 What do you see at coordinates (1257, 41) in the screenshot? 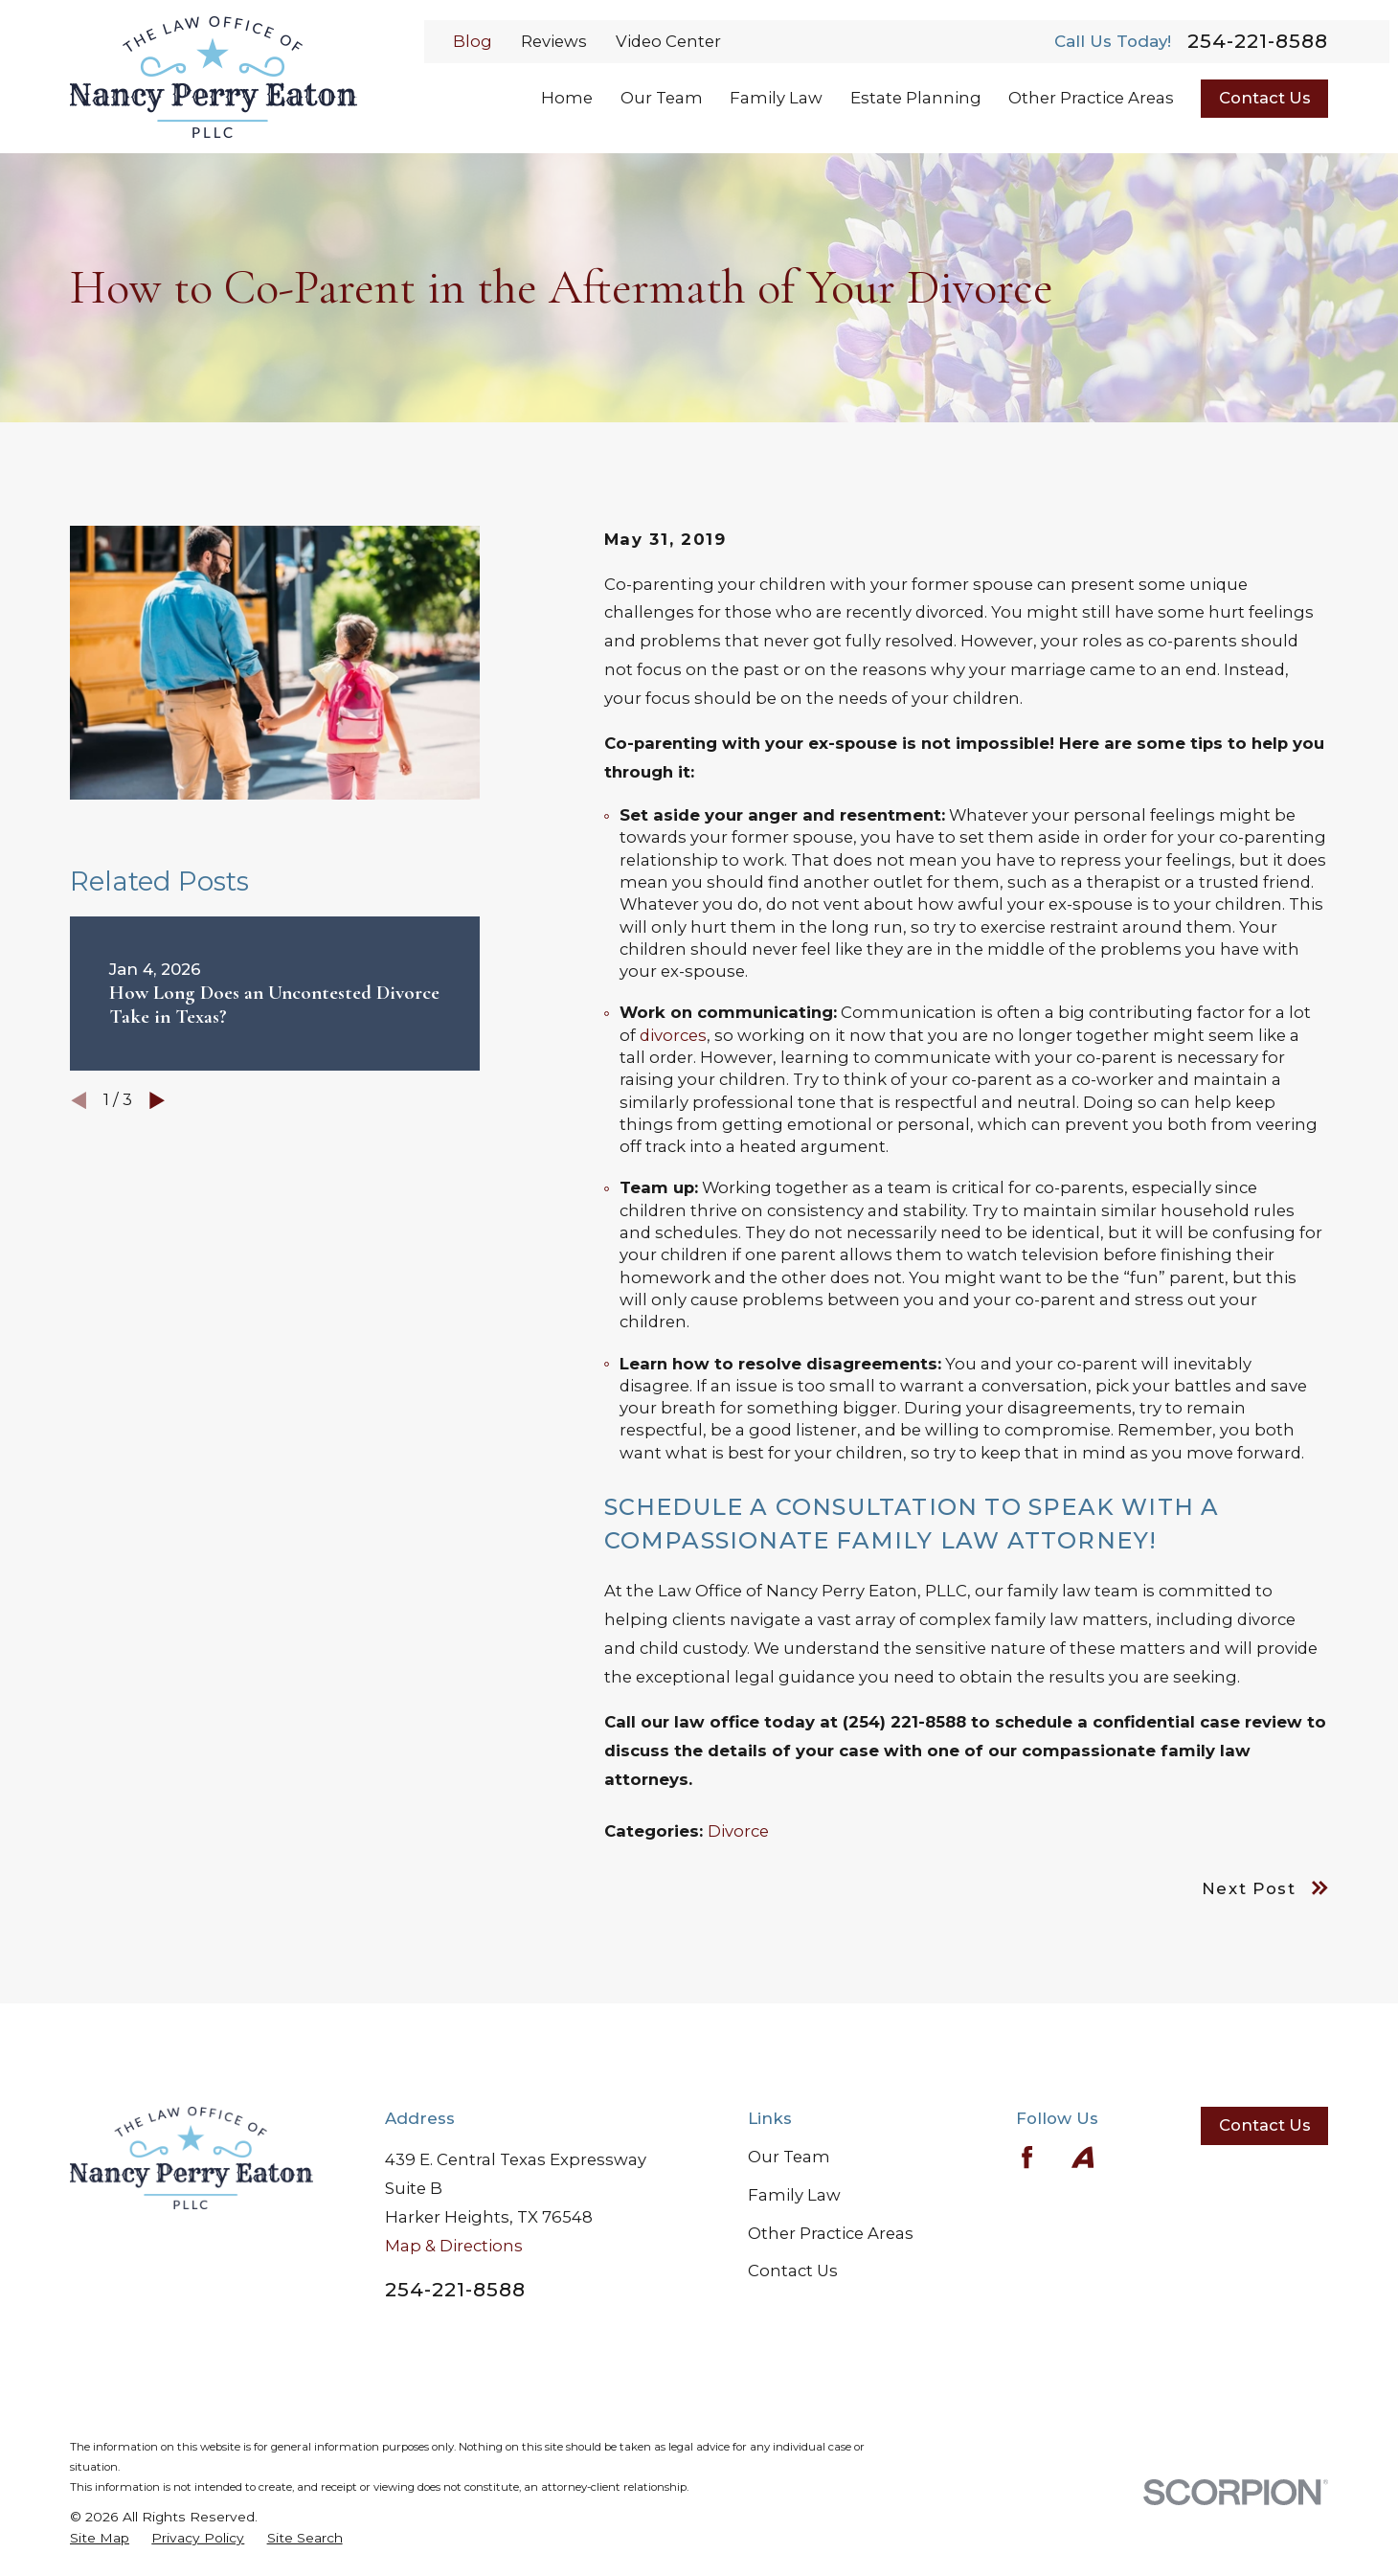
I see `254-221-8588` at bounding box center [1257, 41].